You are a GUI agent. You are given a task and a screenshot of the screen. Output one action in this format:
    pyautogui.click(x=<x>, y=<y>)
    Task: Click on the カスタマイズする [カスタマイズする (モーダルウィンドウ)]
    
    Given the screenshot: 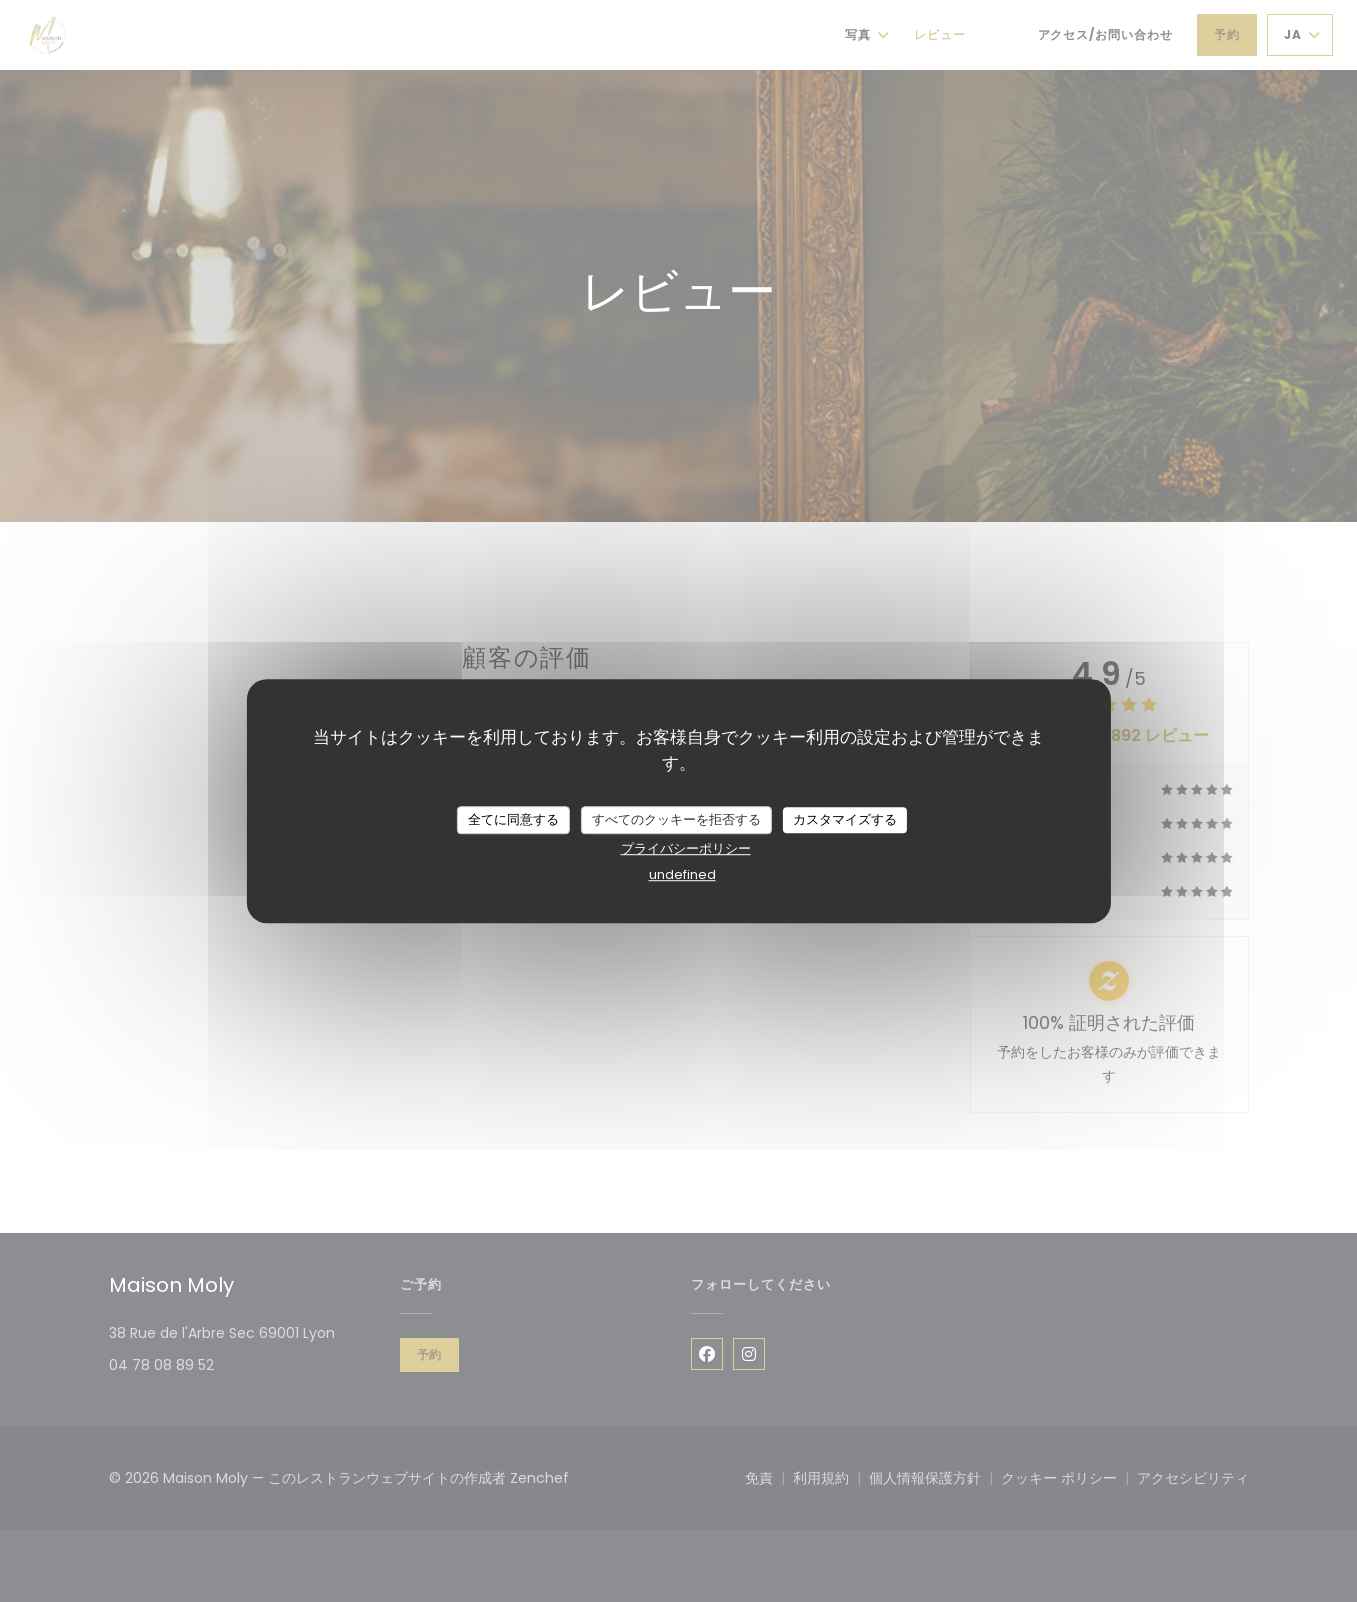 What is the action you would take?
    pyautogui.click(x=845, y=819)
    